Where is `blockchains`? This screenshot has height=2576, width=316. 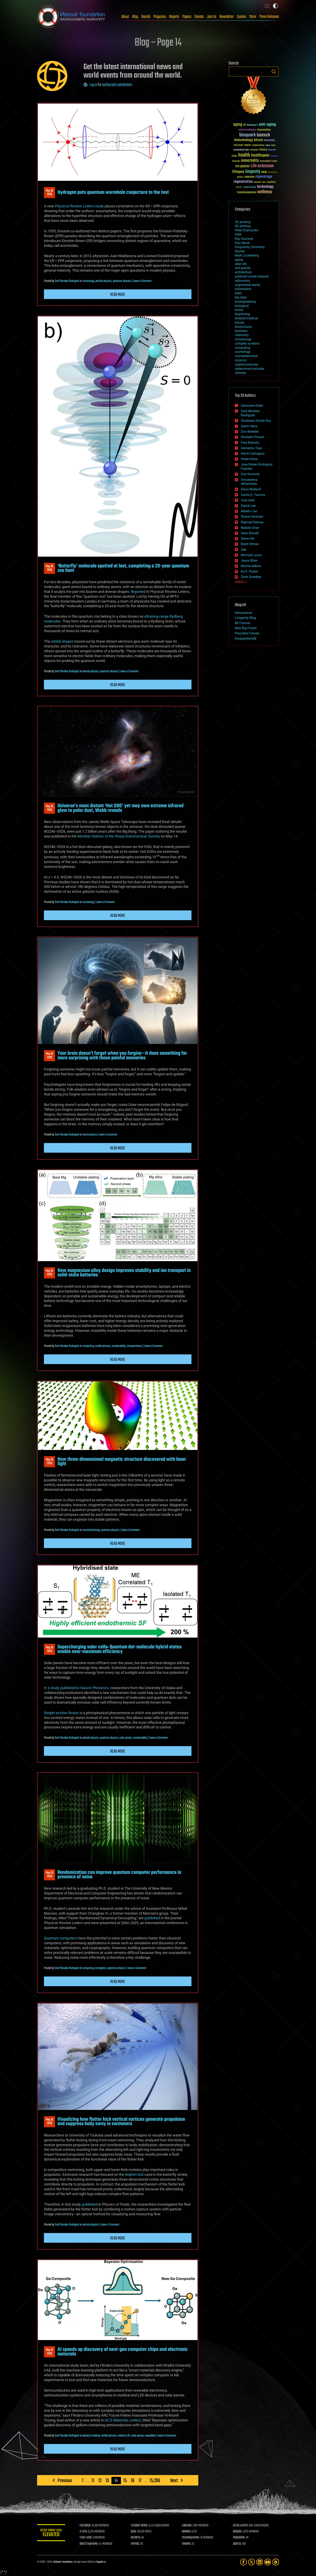 blockchains is located at coordinates (243, 327).